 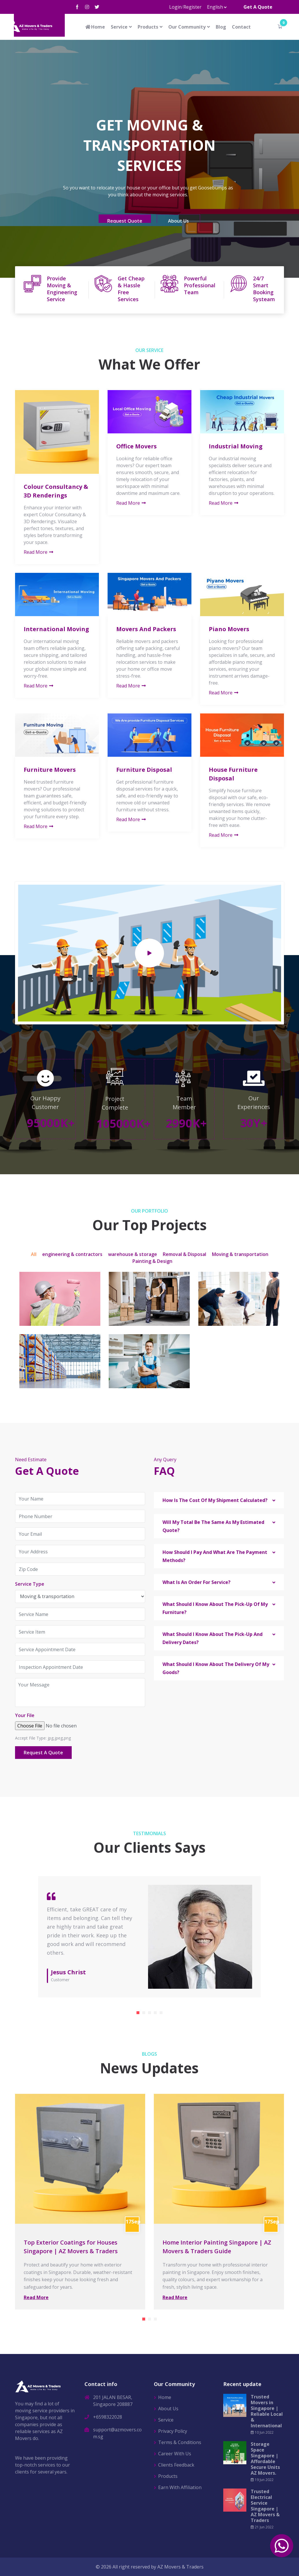 I want to click on Request A Quote, so click(x=43, y=1752).